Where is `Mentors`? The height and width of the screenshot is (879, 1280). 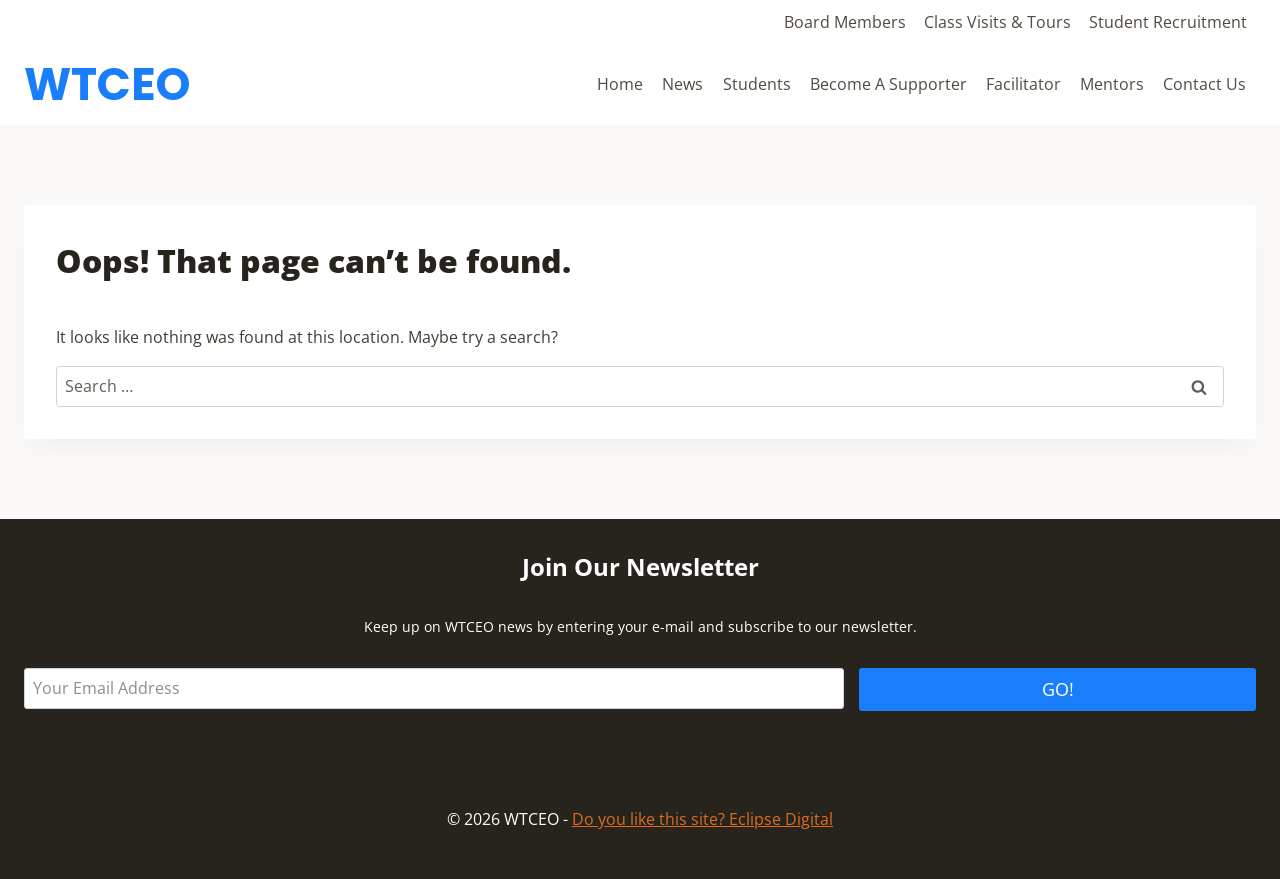 Mentors is located at coordinates (1112, 84).